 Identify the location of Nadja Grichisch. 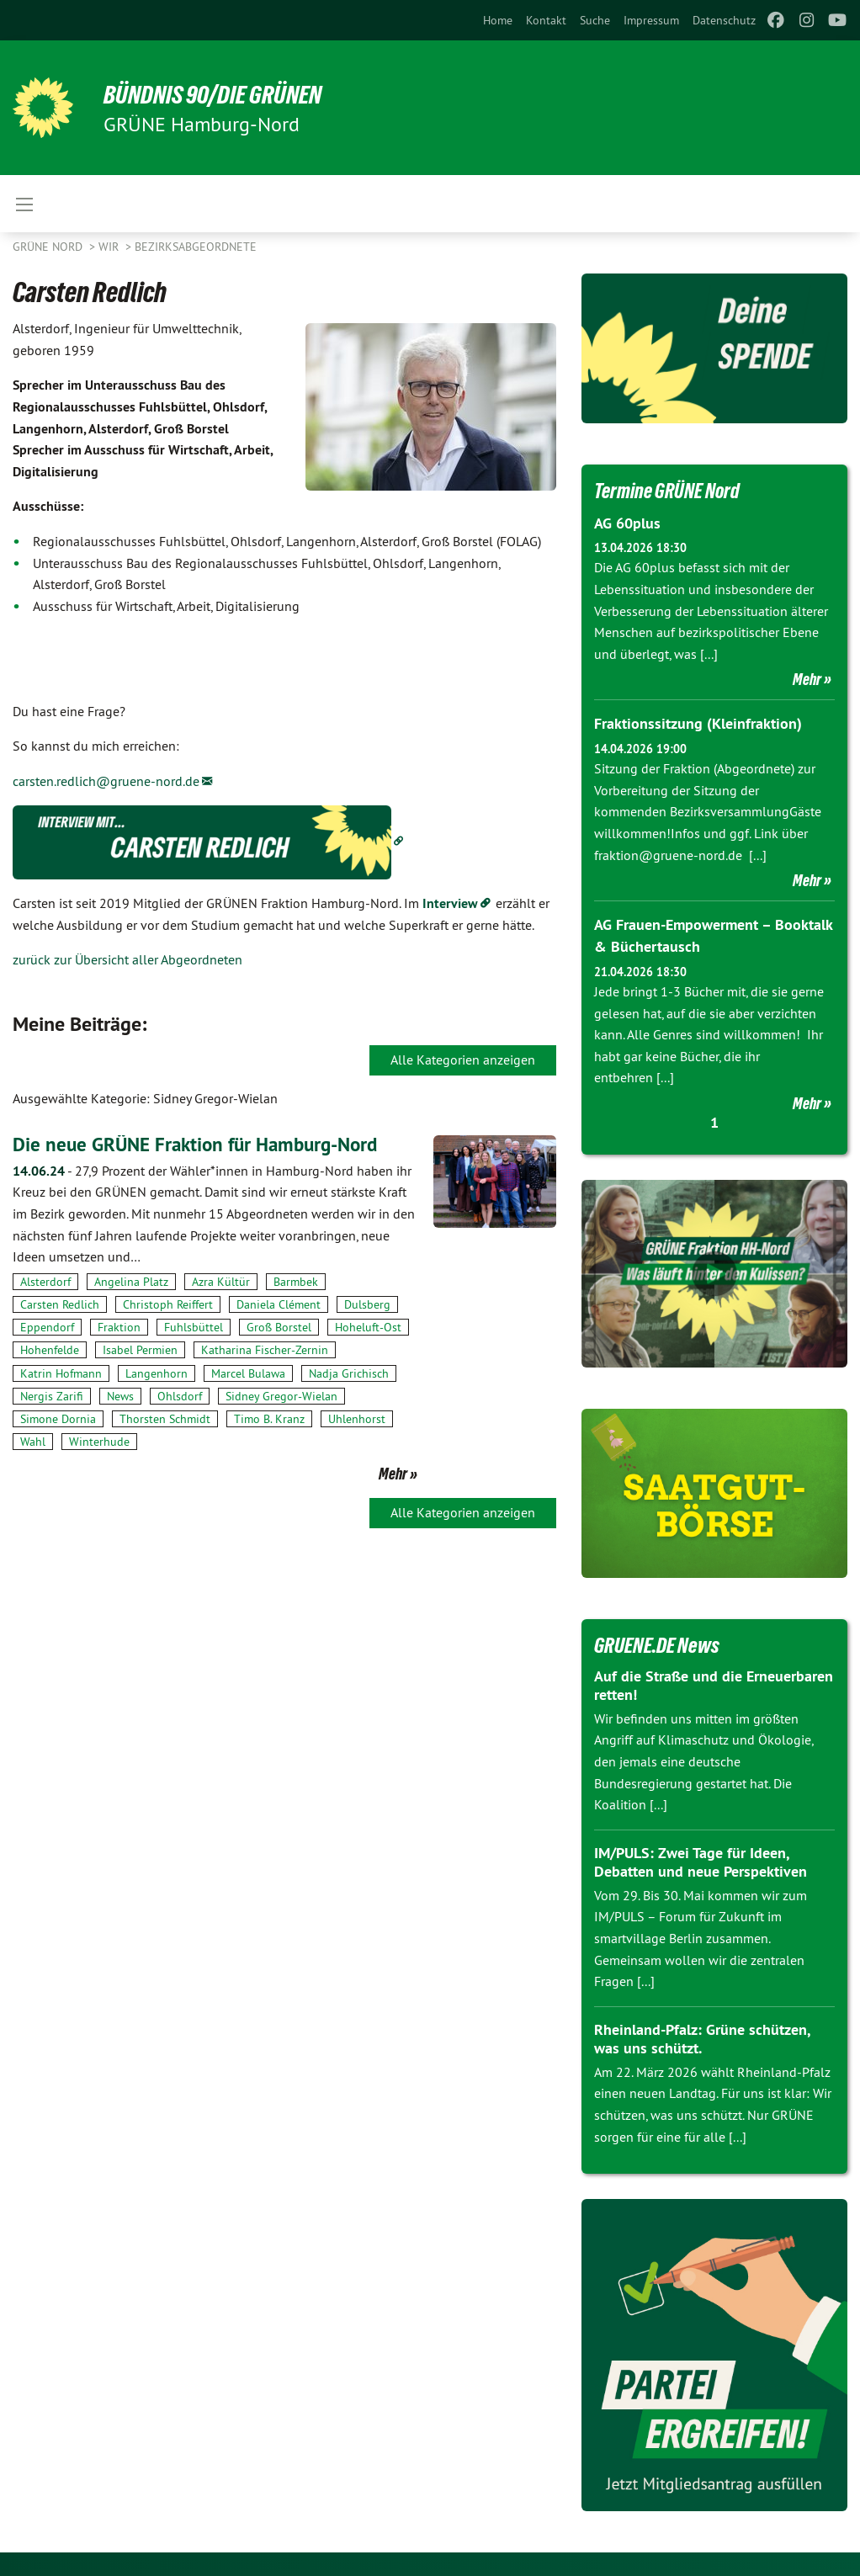
(349, 1373).